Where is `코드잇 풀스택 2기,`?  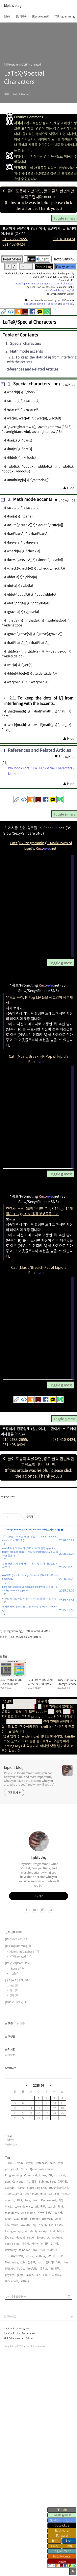
코드잇 풀스택 2기, is located at coordinates (59, 2408).